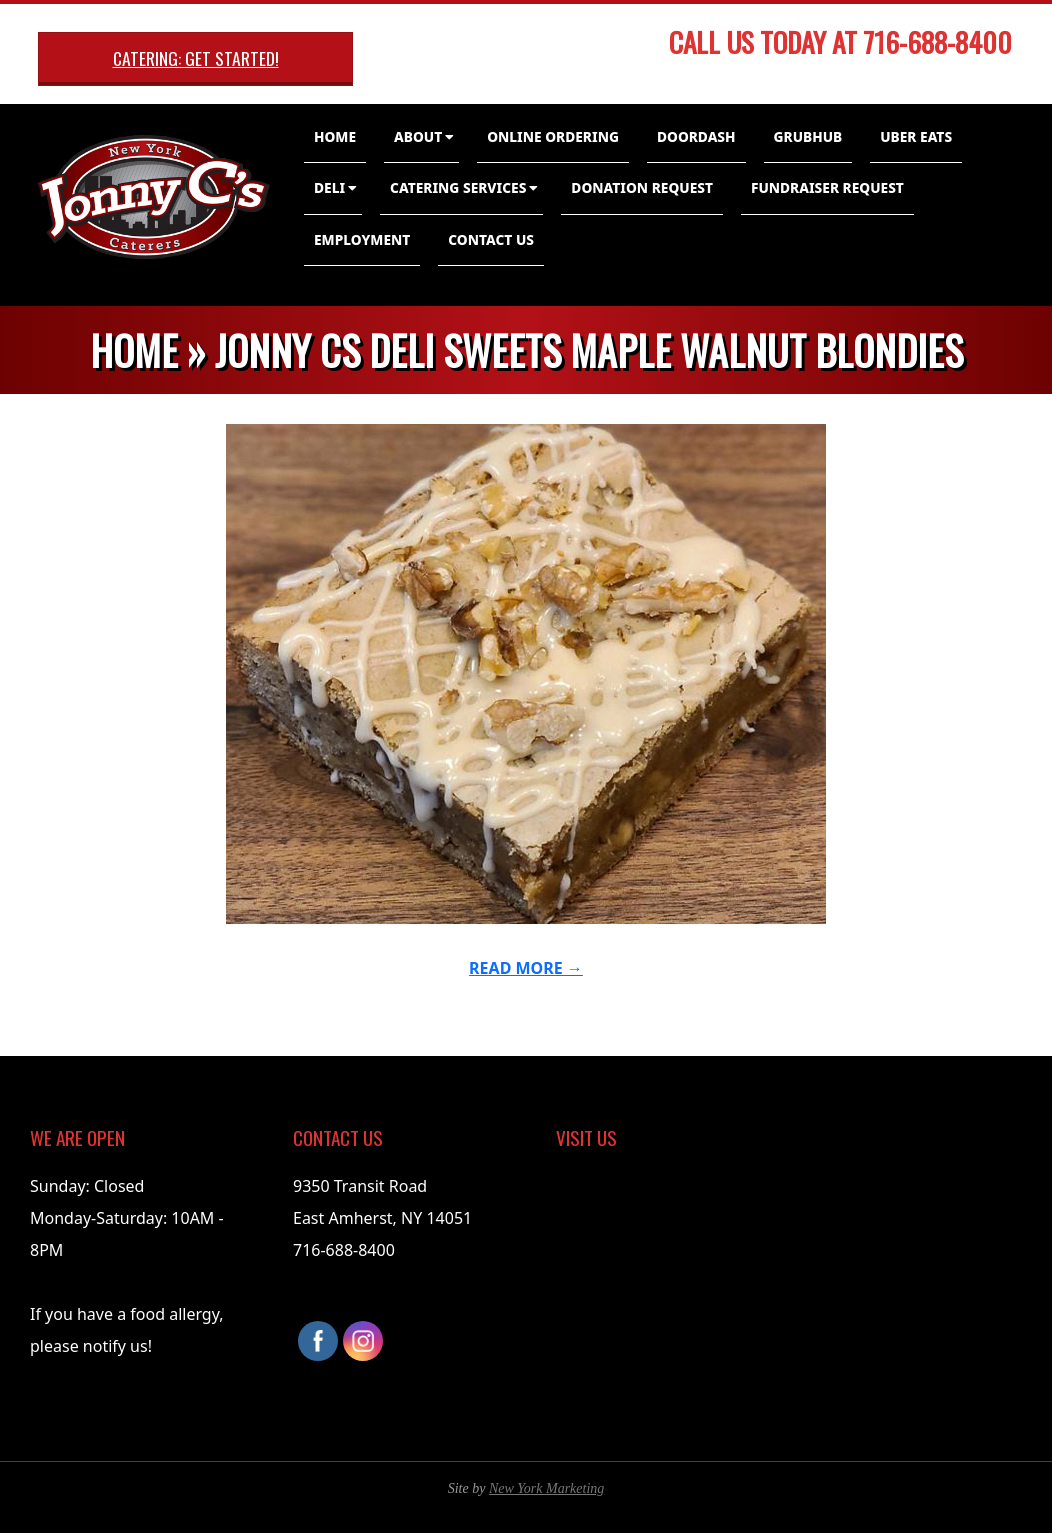  I want to click on Read More →, so click(526, 968).